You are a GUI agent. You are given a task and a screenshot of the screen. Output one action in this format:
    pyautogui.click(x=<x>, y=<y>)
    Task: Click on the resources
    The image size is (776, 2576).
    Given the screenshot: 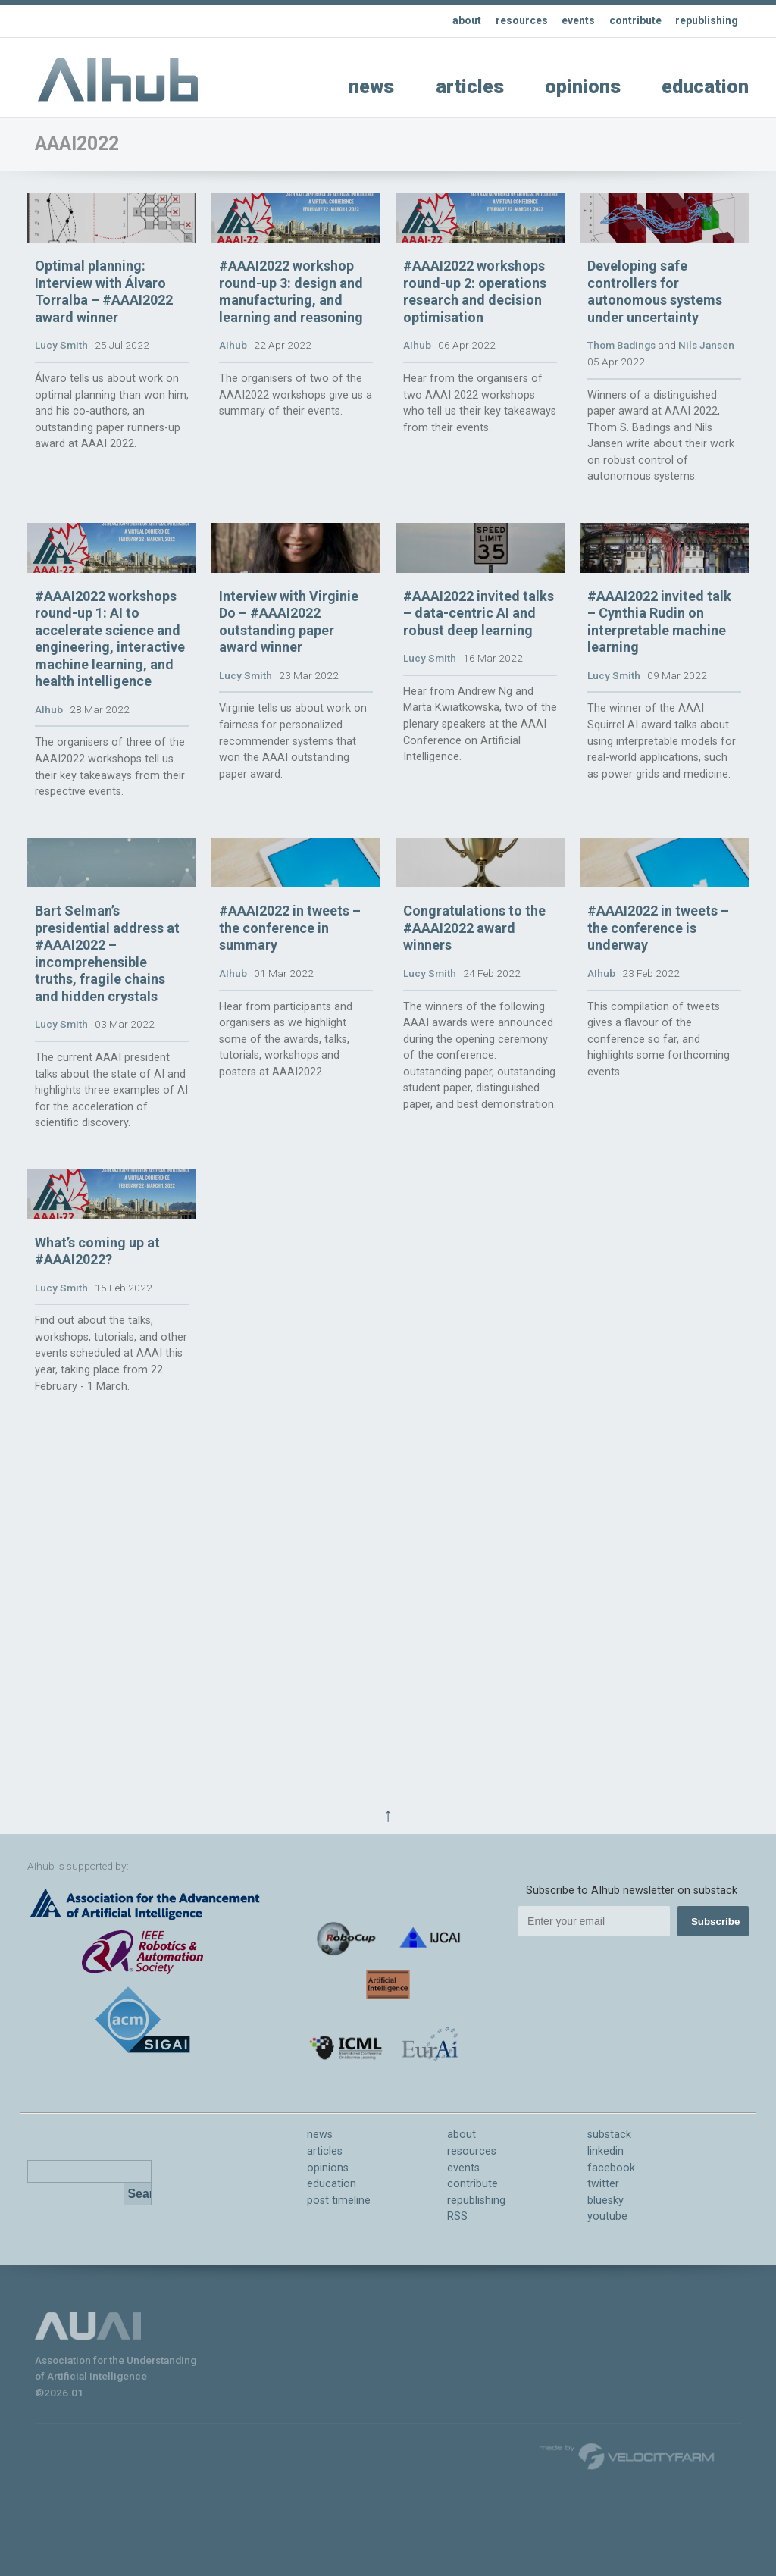 What is the action you would take?
    pyautogui.click(x=510, y=20)
    